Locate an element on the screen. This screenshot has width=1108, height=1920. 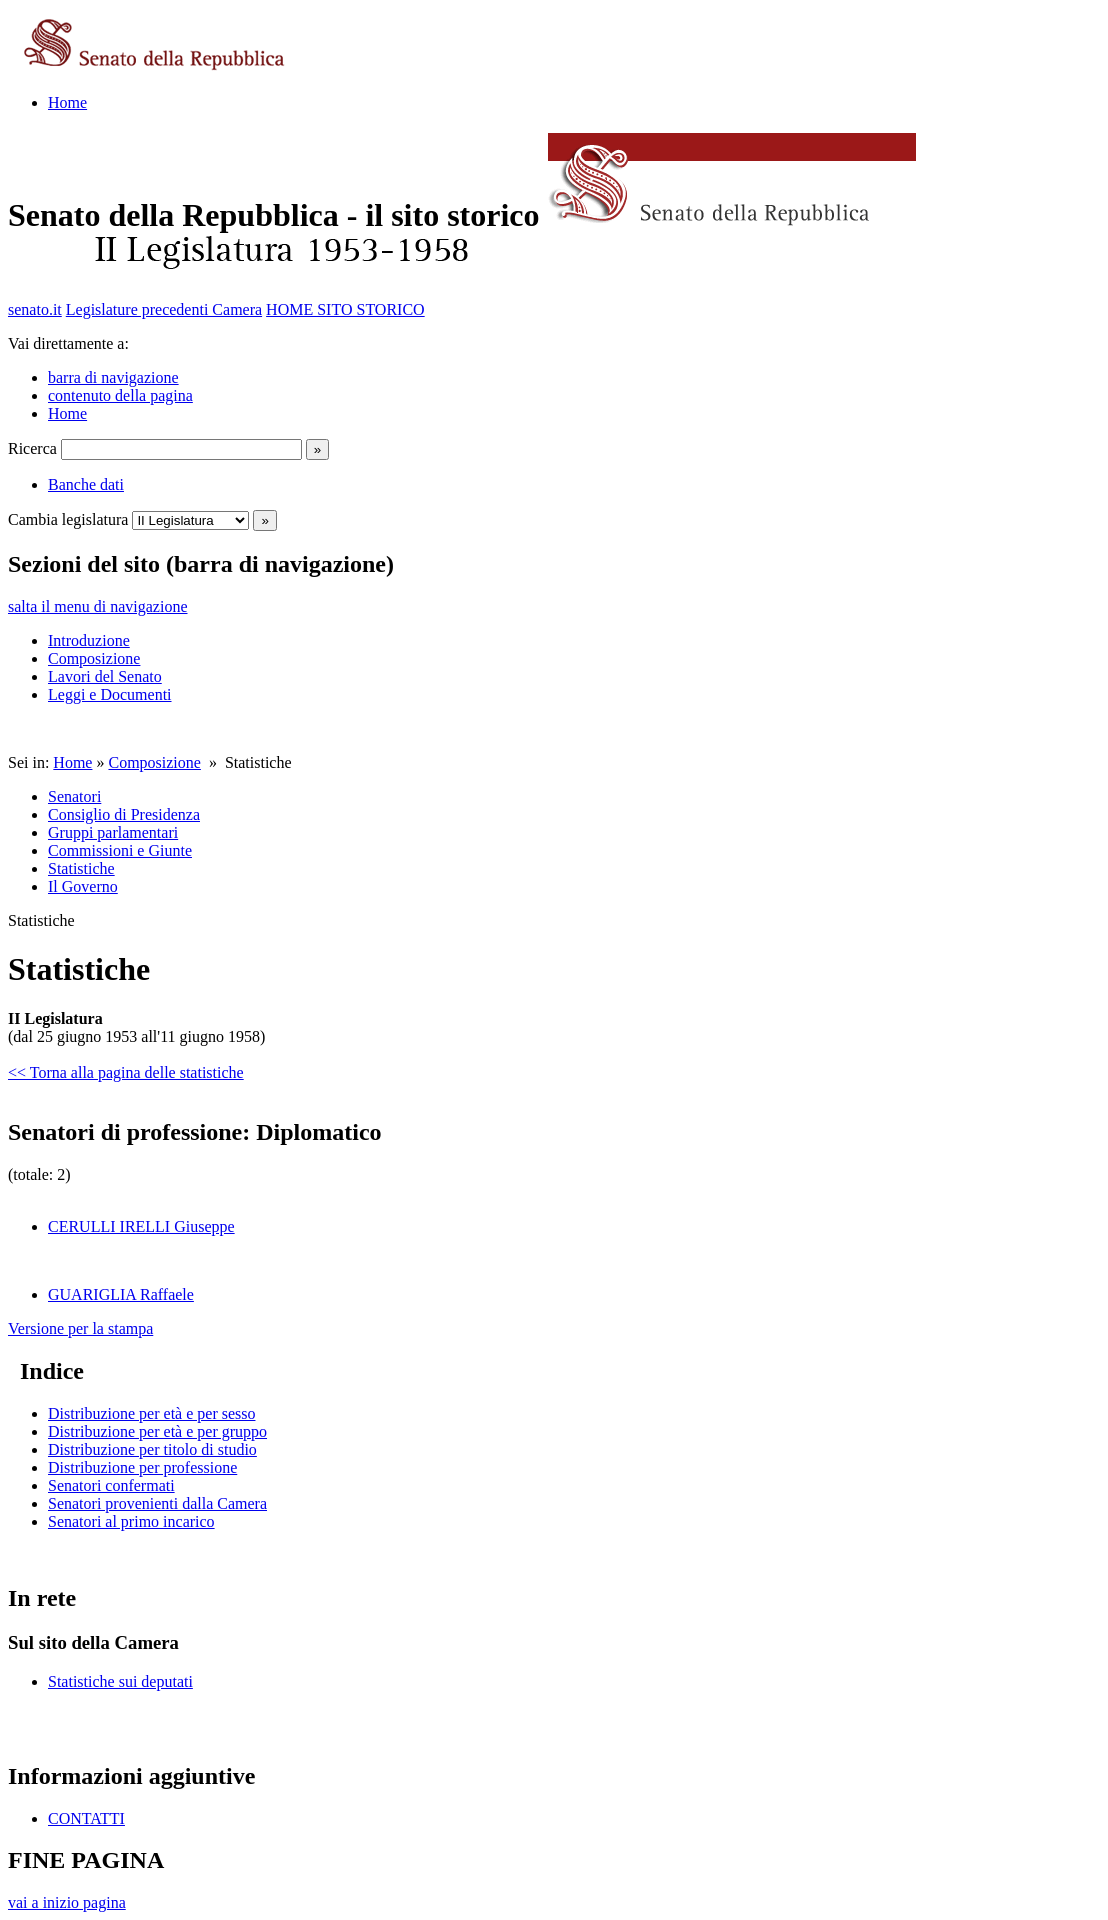
Statistiche sui deputati is located at coordinates (120, 1681).